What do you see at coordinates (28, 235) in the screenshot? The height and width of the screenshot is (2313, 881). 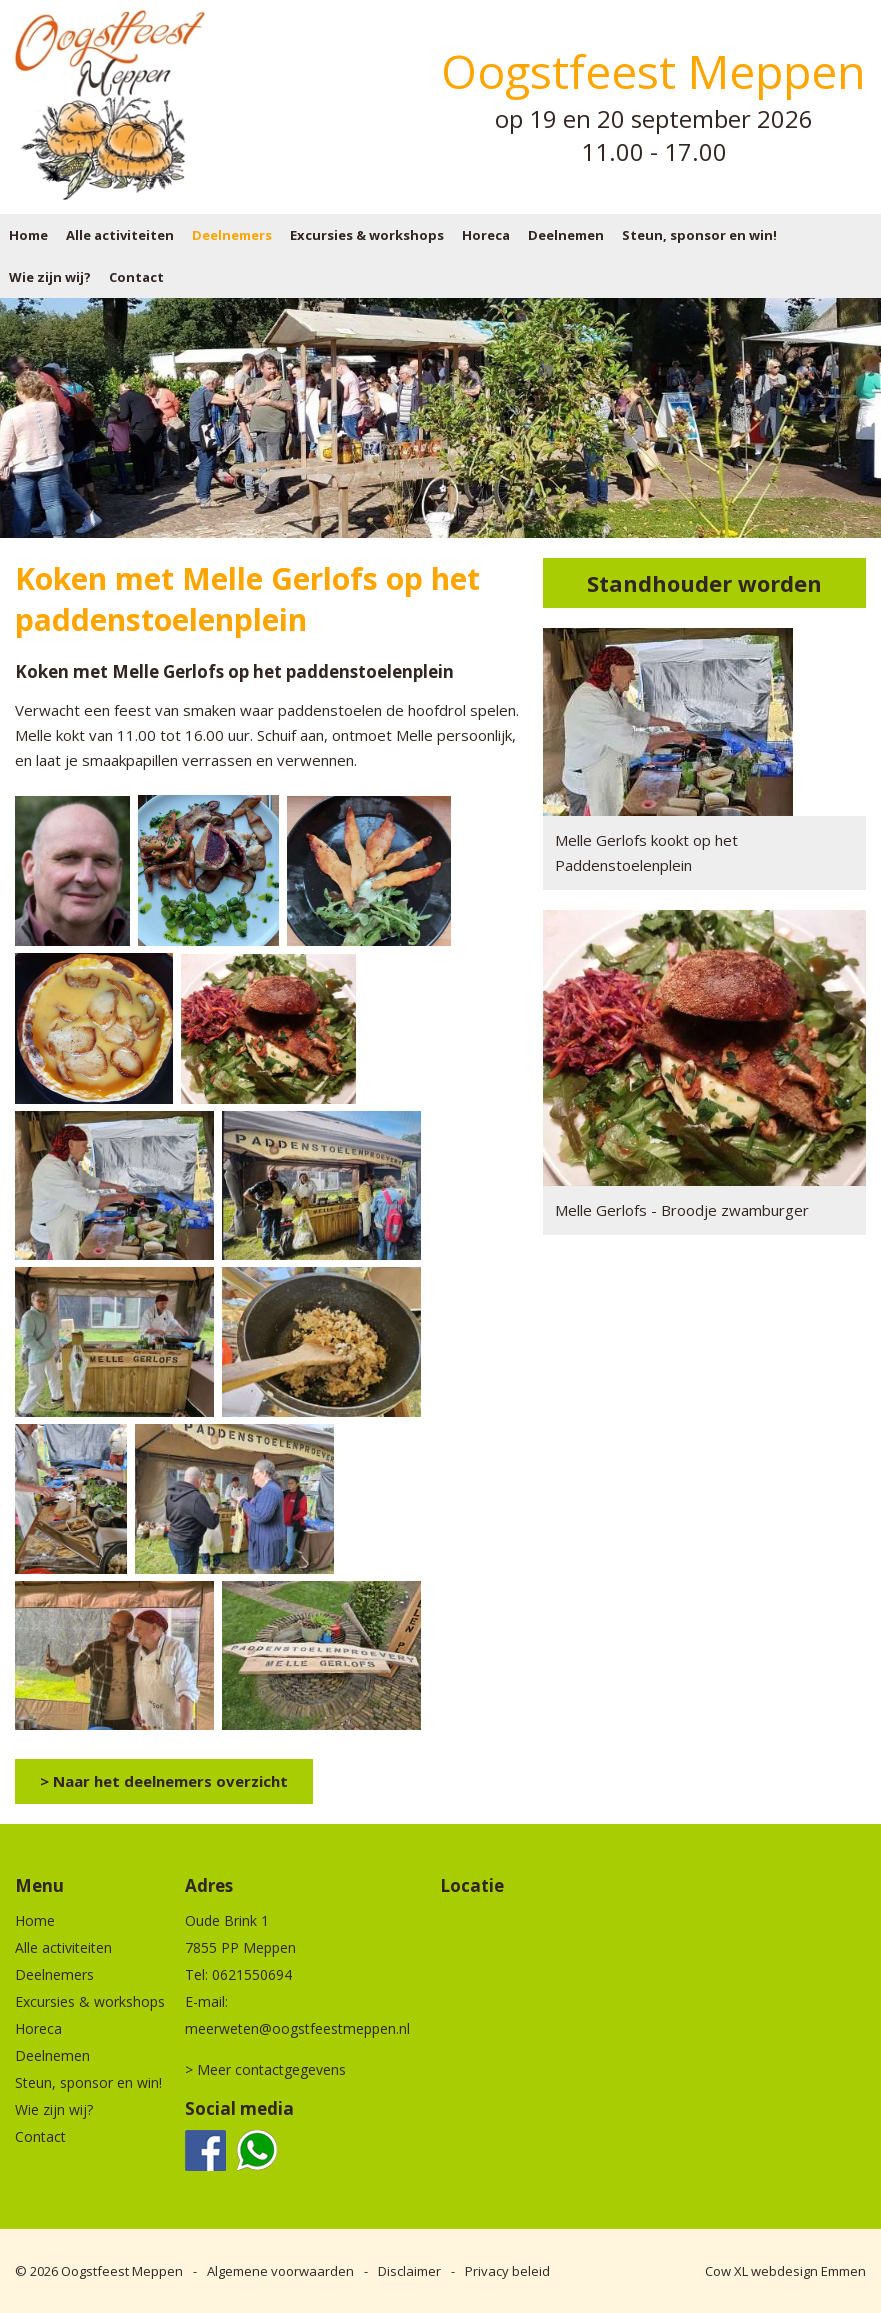 I see `Home` at bounding box center [28, 235].